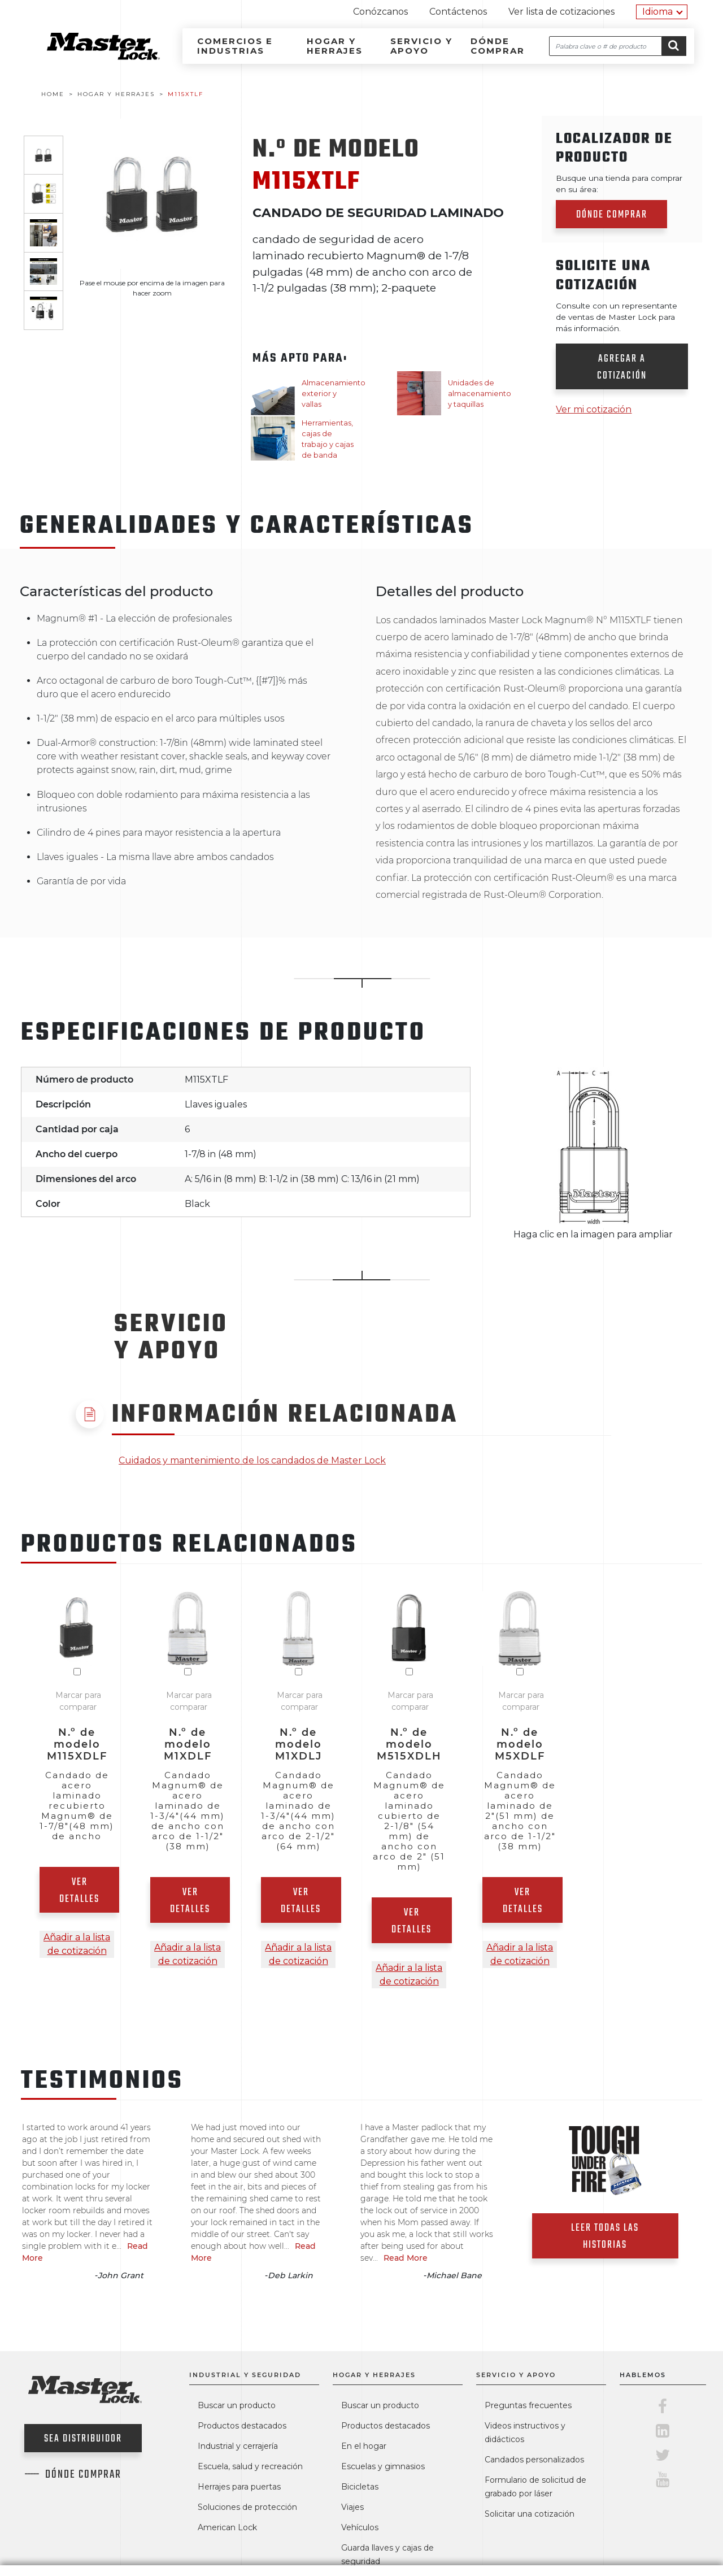 This screenshot has height=2576, width=723. Describe the element at coordinates (534, 2460) in the screenshot. I see `Candados personalizados` at that location.